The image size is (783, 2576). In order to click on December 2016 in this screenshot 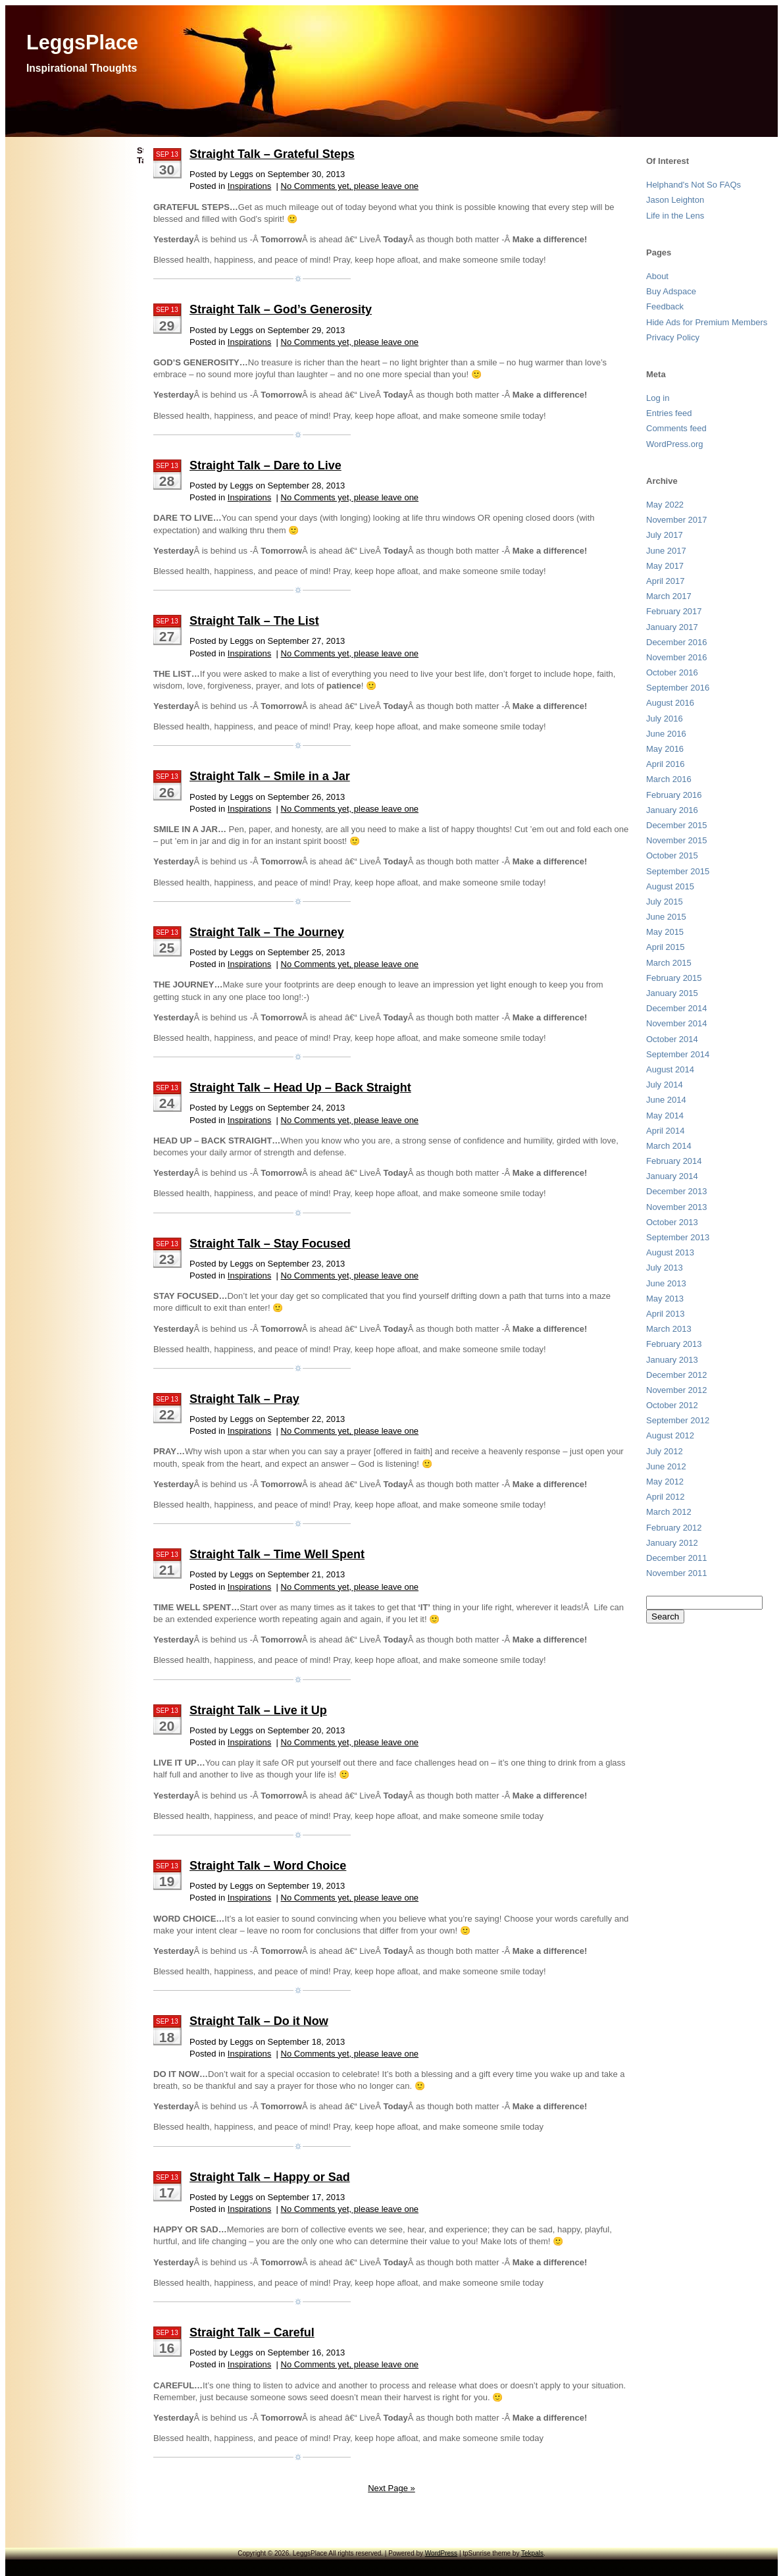, I will do `click(676, 642)`.